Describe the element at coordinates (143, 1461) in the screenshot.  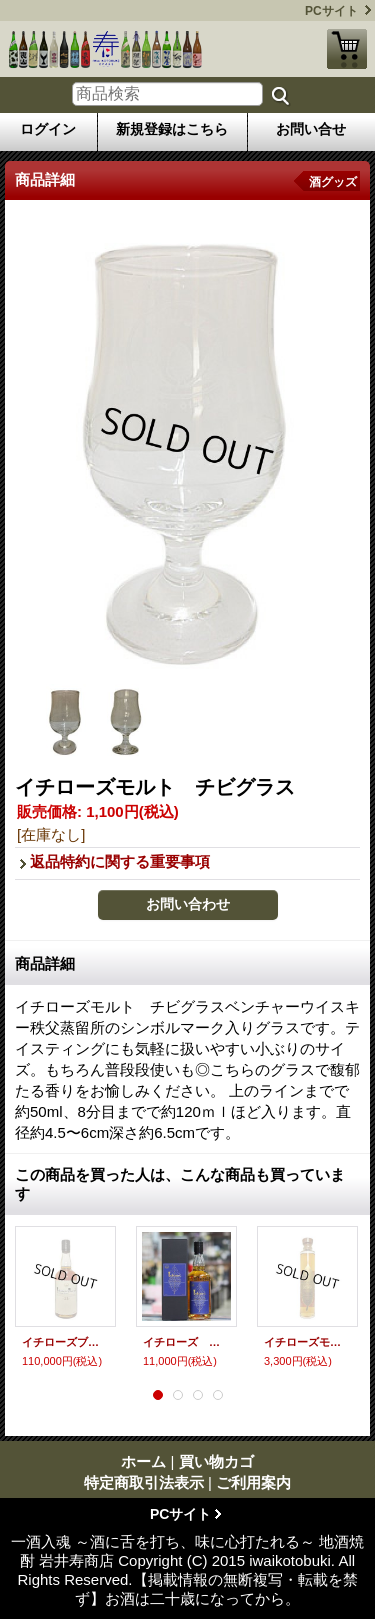
I see `ホーム` at that location.